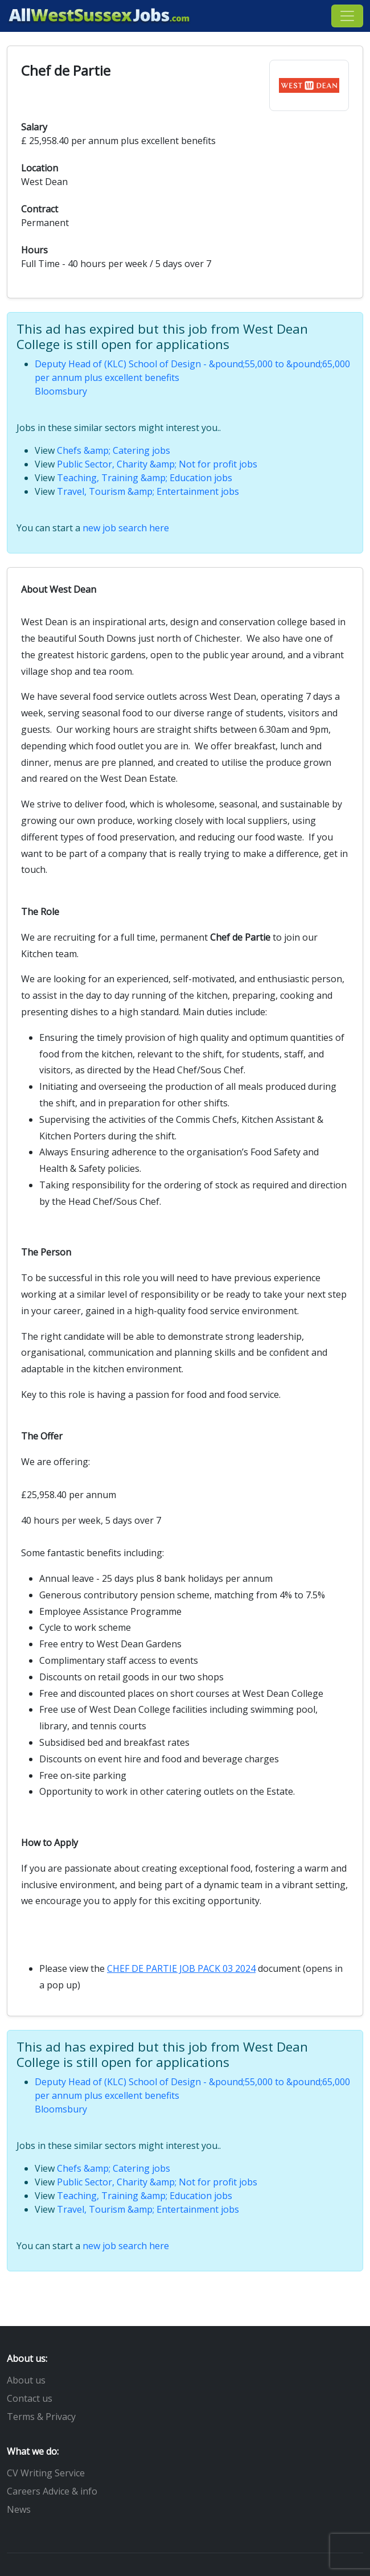 The height and width of the screenshot is (2576, 370). What do you see at coordinates (126, 528) in the screenshot?
I see `new job search here` at bounding box center [126, 528].